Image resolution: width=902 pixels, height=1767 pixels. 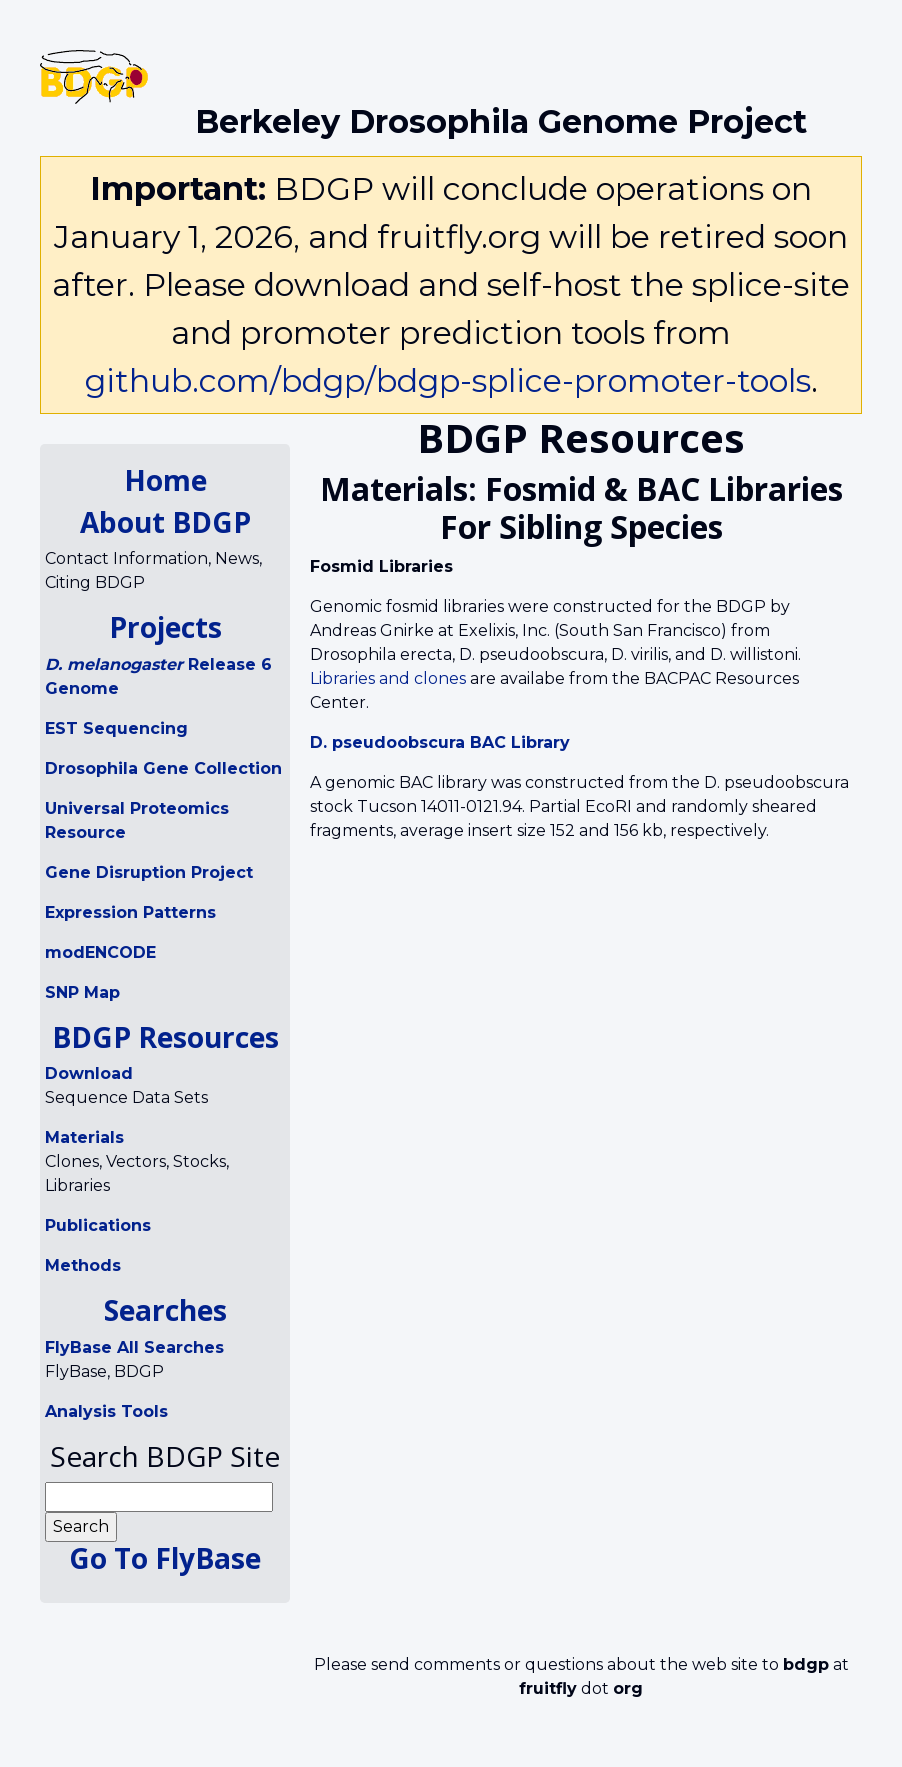 What do you see at coordinates (440, 742) in the screenshot?
I see `D. pseudoobscura BAC Library` at bounding box center [440, 742].